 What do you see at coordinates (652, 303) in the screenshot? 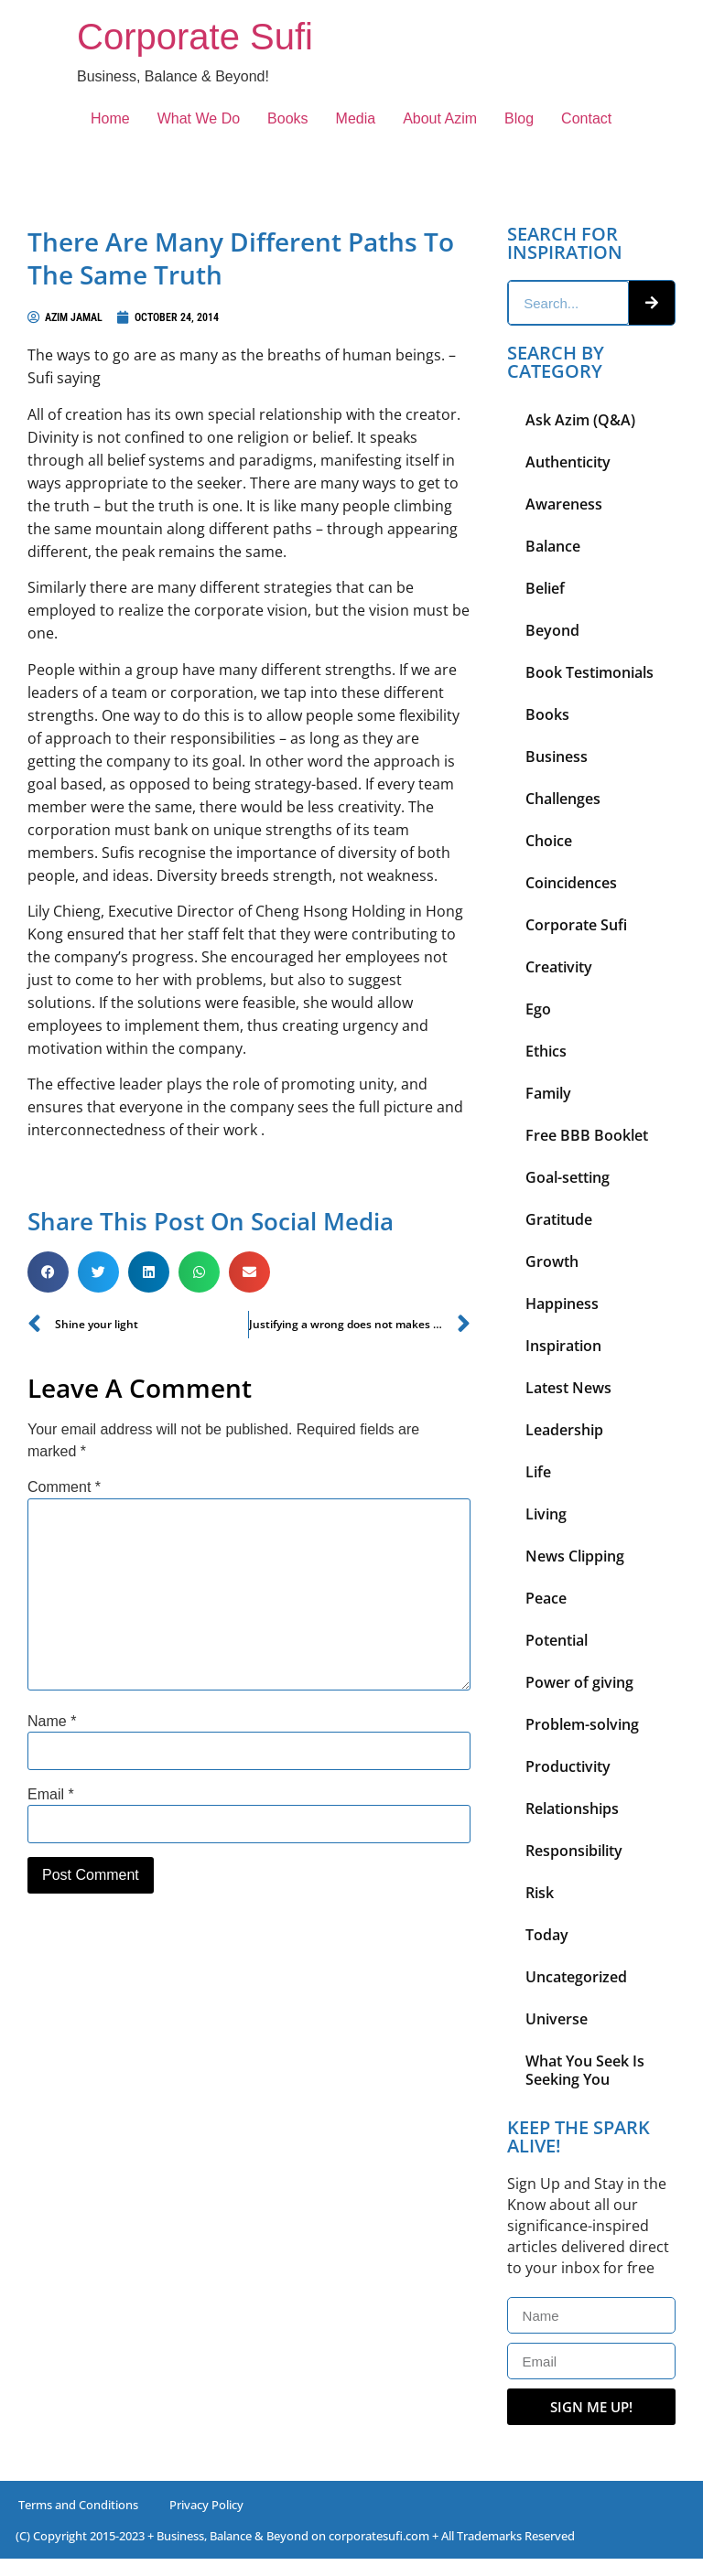
I see `[Search]` at bounding box center [652, 303].